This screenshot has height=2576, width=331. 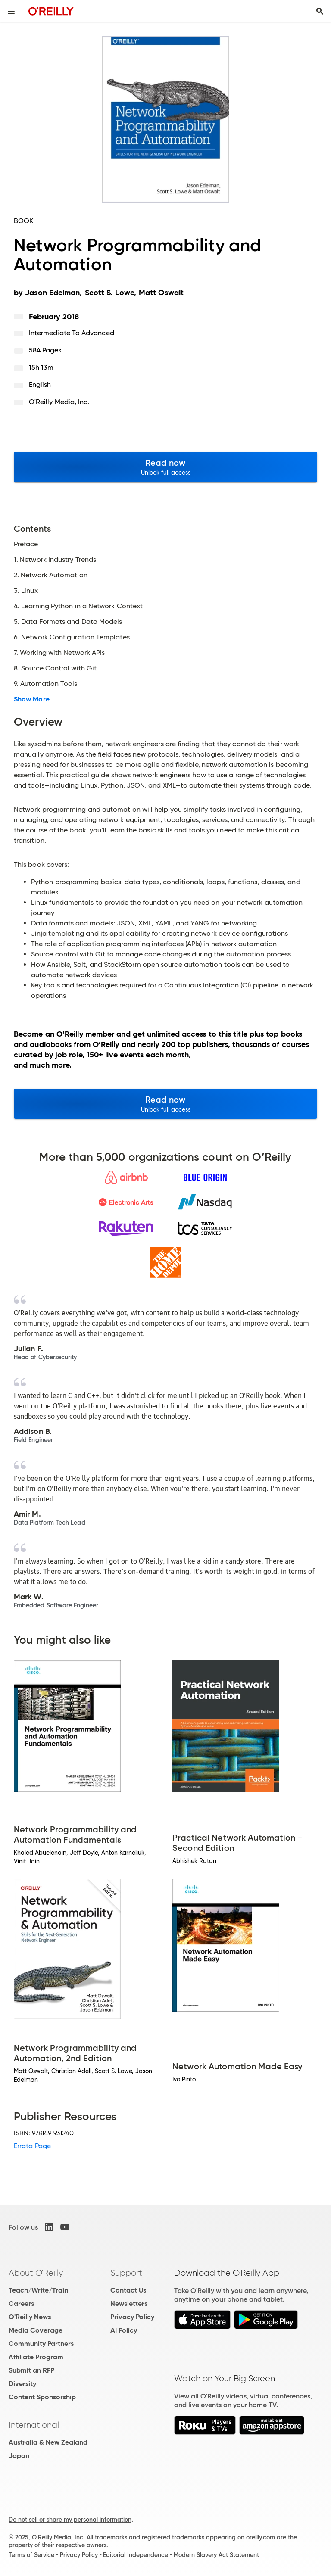 I want to click on Show More, so click(x=32, y=699).